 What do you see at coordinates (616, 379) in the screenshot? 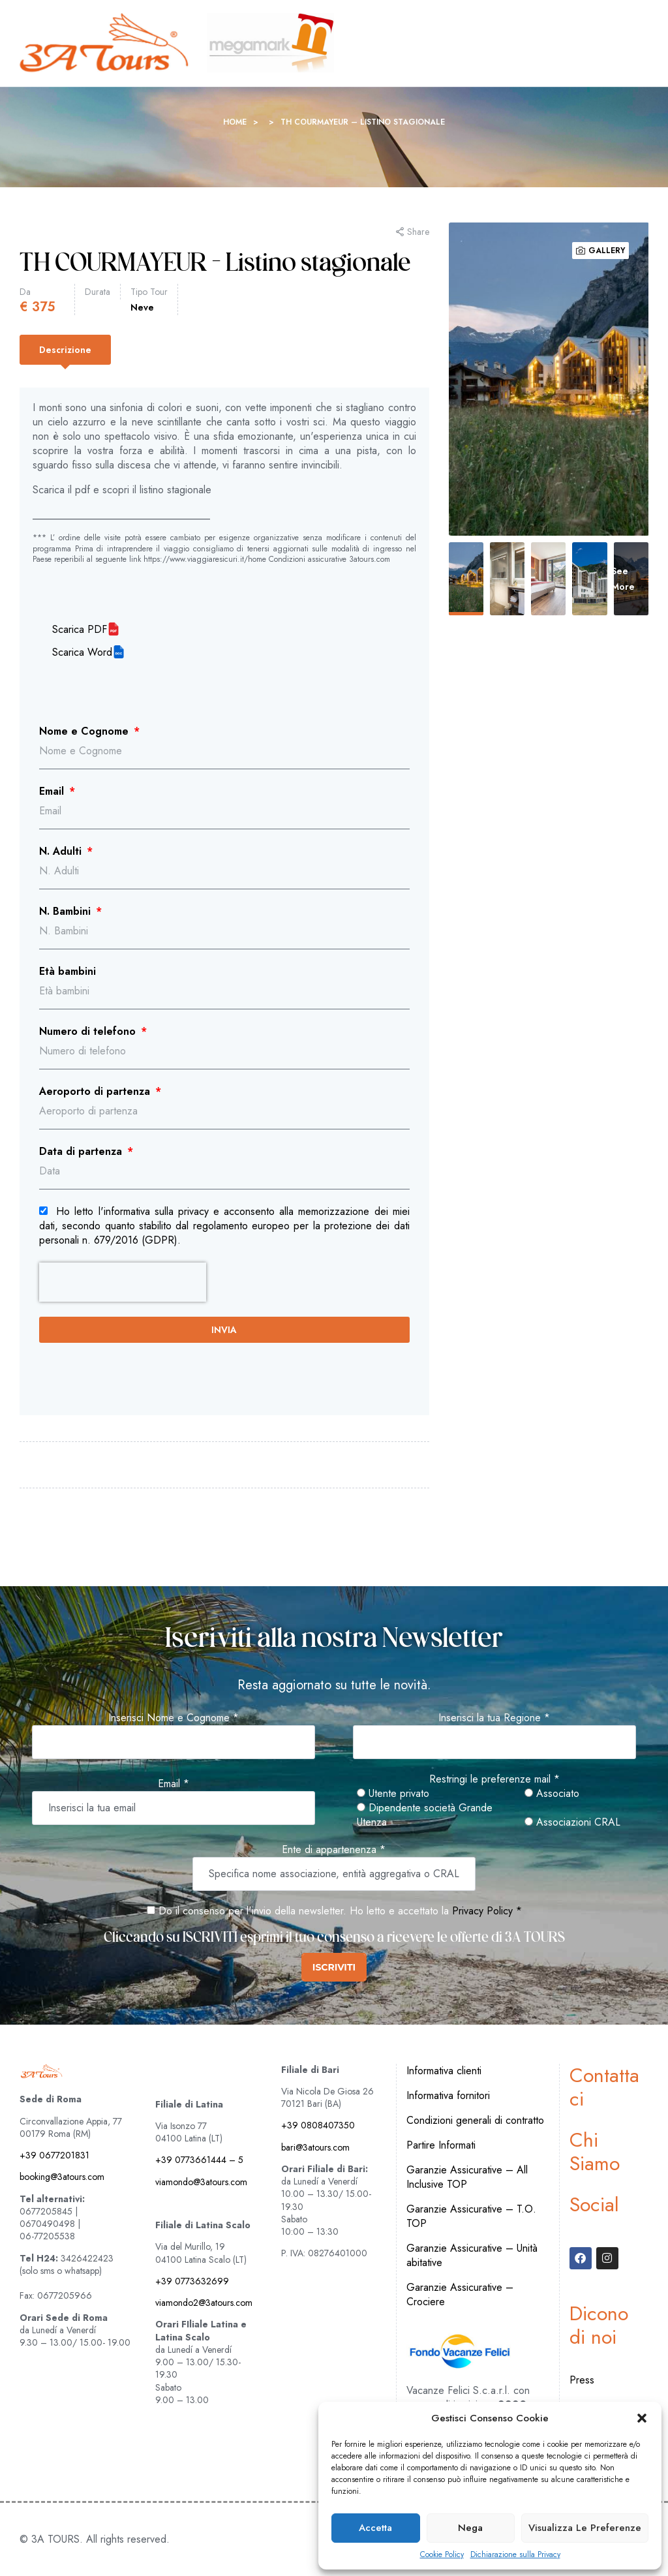
I see `Next` at bounding box center [616, 379].